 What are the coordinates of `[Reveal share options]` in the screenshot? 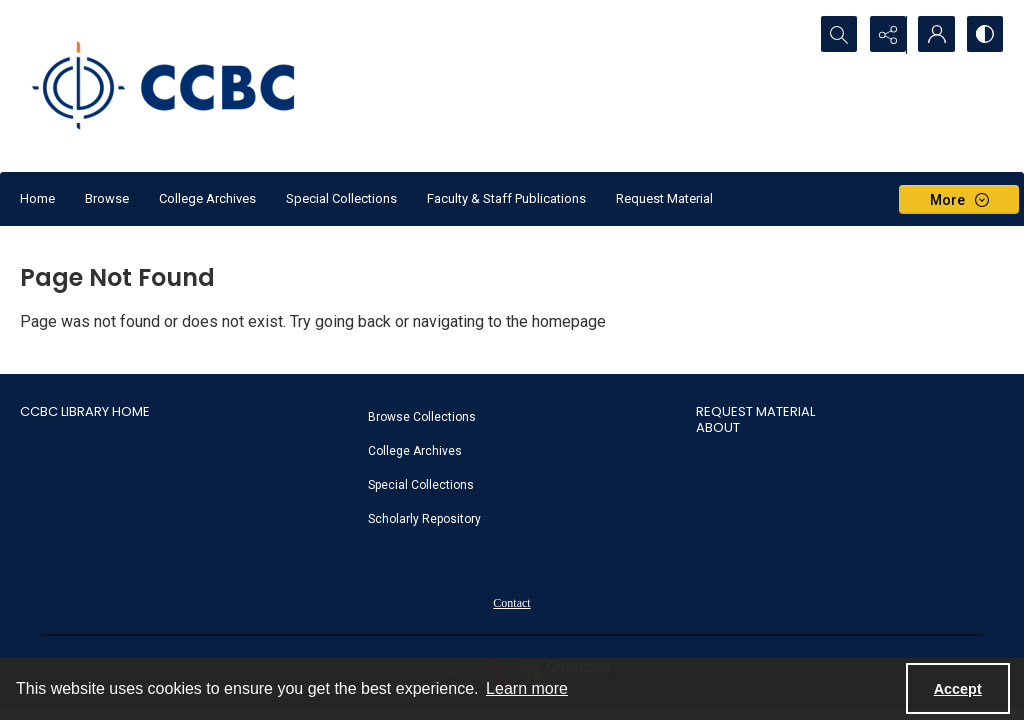 It's located at (884, 35).